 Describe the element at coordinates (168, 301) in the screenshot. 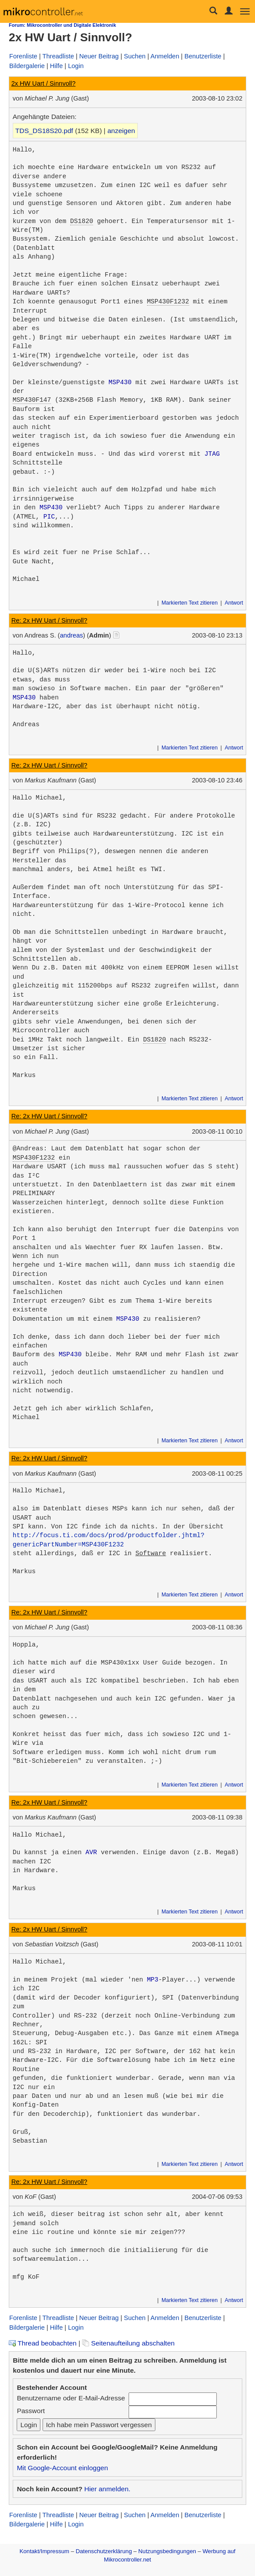

I see `MSP430F1232` at that location.